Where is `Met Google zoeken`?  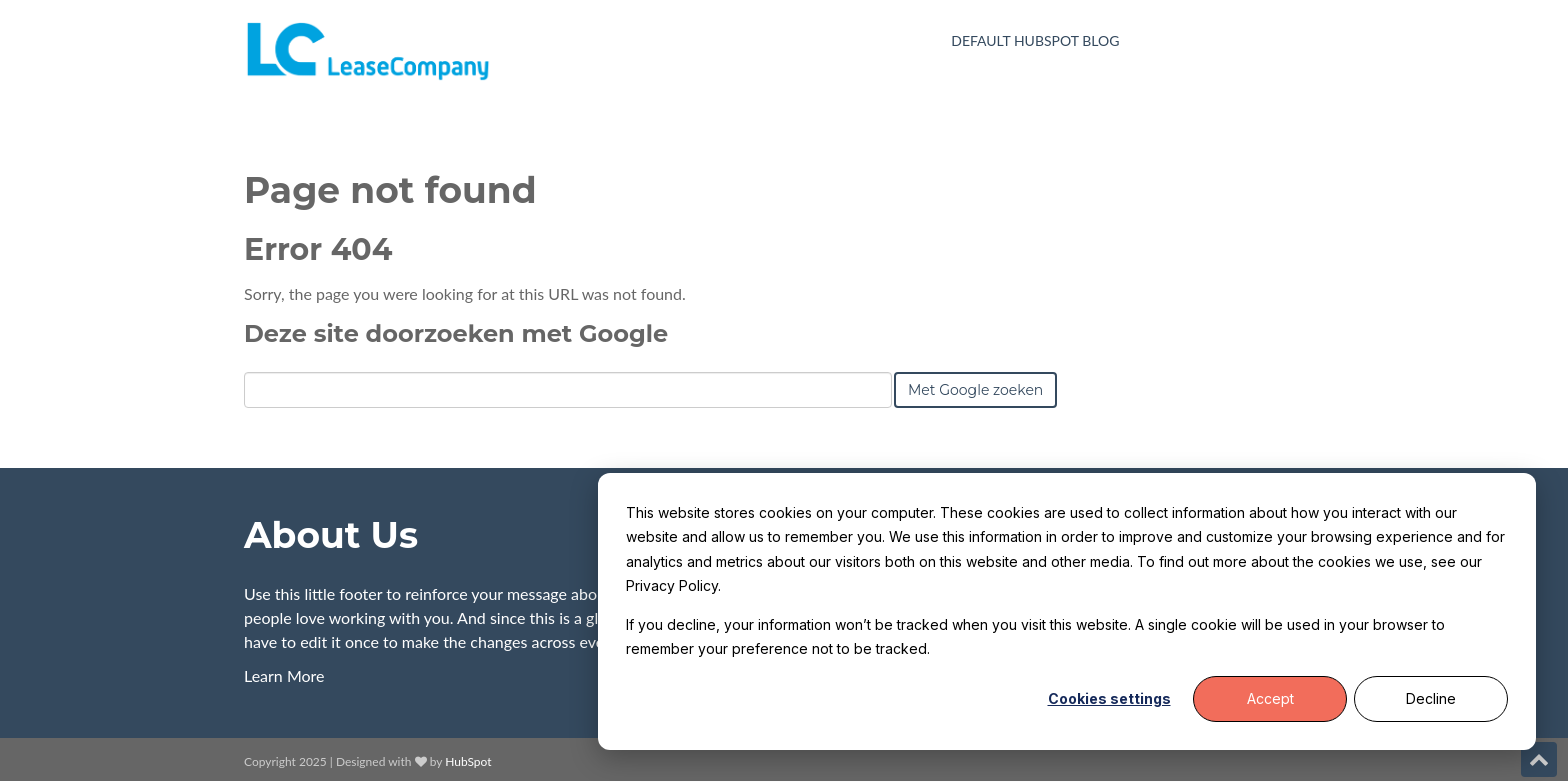 Met Google zoeken is located at coordinates (975, 390).